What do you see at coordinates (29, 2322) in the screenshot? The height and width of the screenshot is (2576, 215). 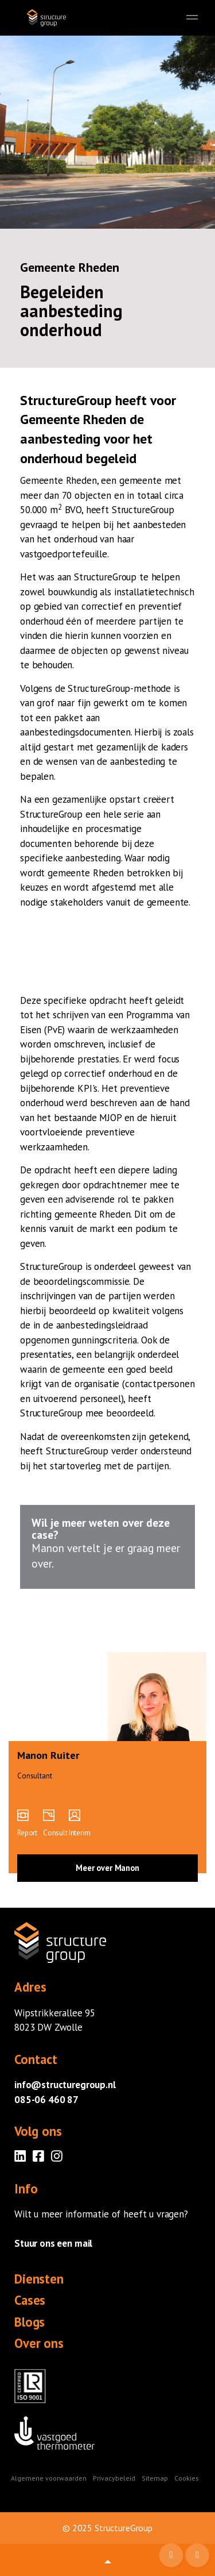 I see `Blogs` at bounding box center [29, 2322].